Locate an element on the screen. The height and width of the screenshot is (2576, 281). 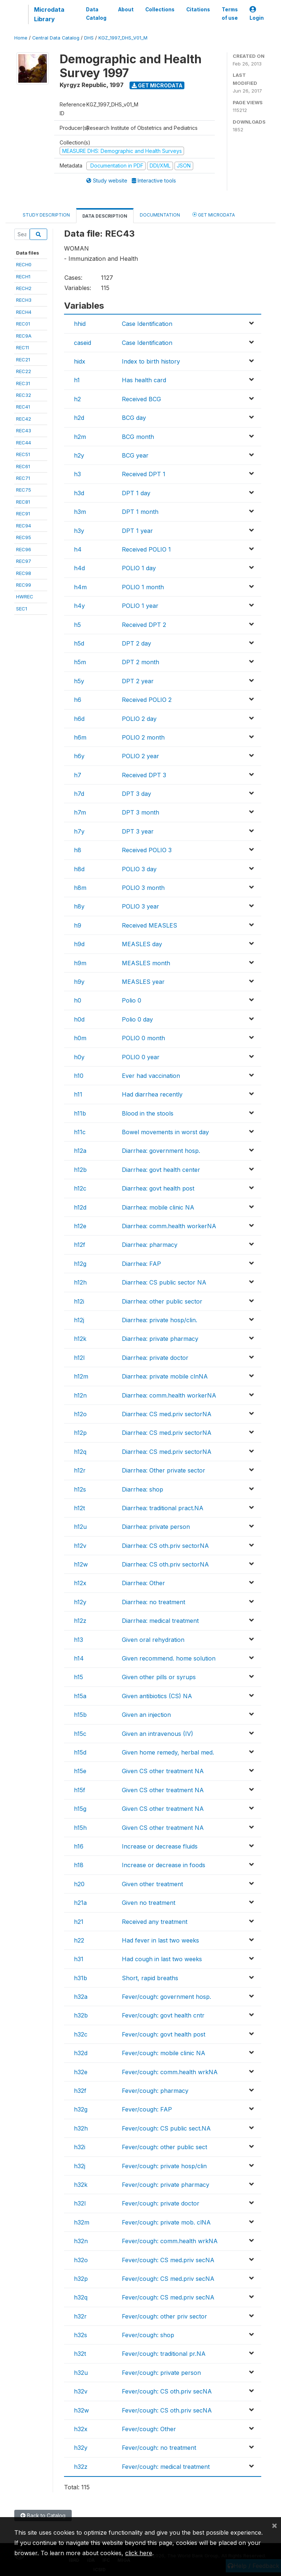
REC11 is located at coordinates (22, 347).